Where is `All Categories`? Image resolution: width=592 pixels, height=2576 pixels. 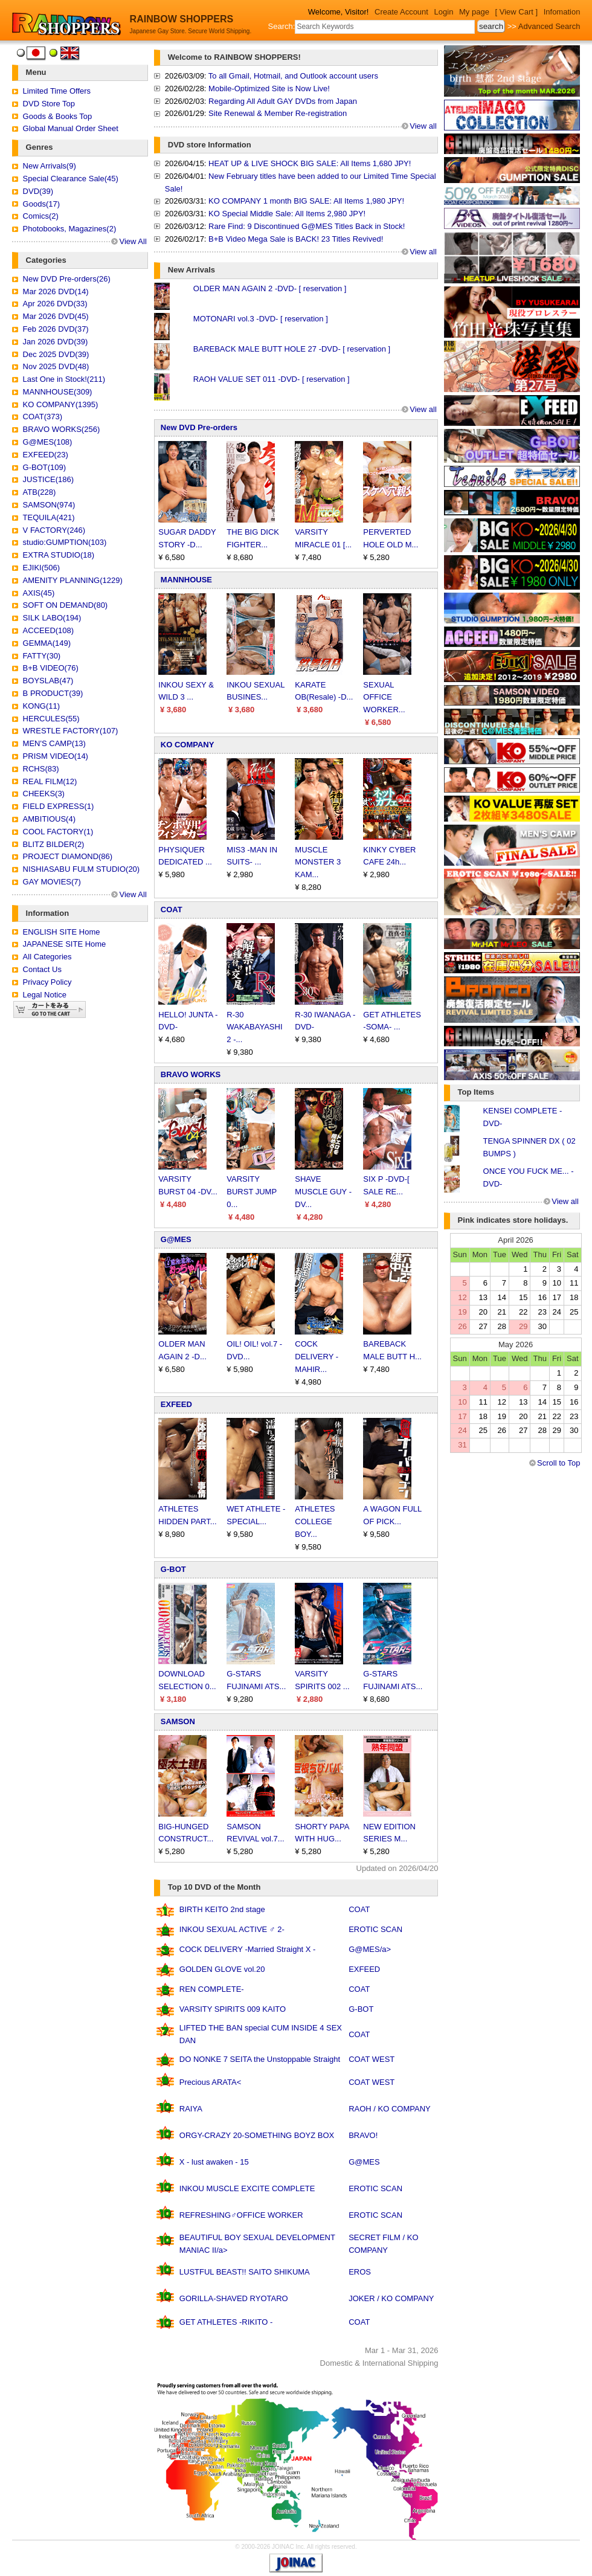 All Categories is located at coordinates (47, 956).